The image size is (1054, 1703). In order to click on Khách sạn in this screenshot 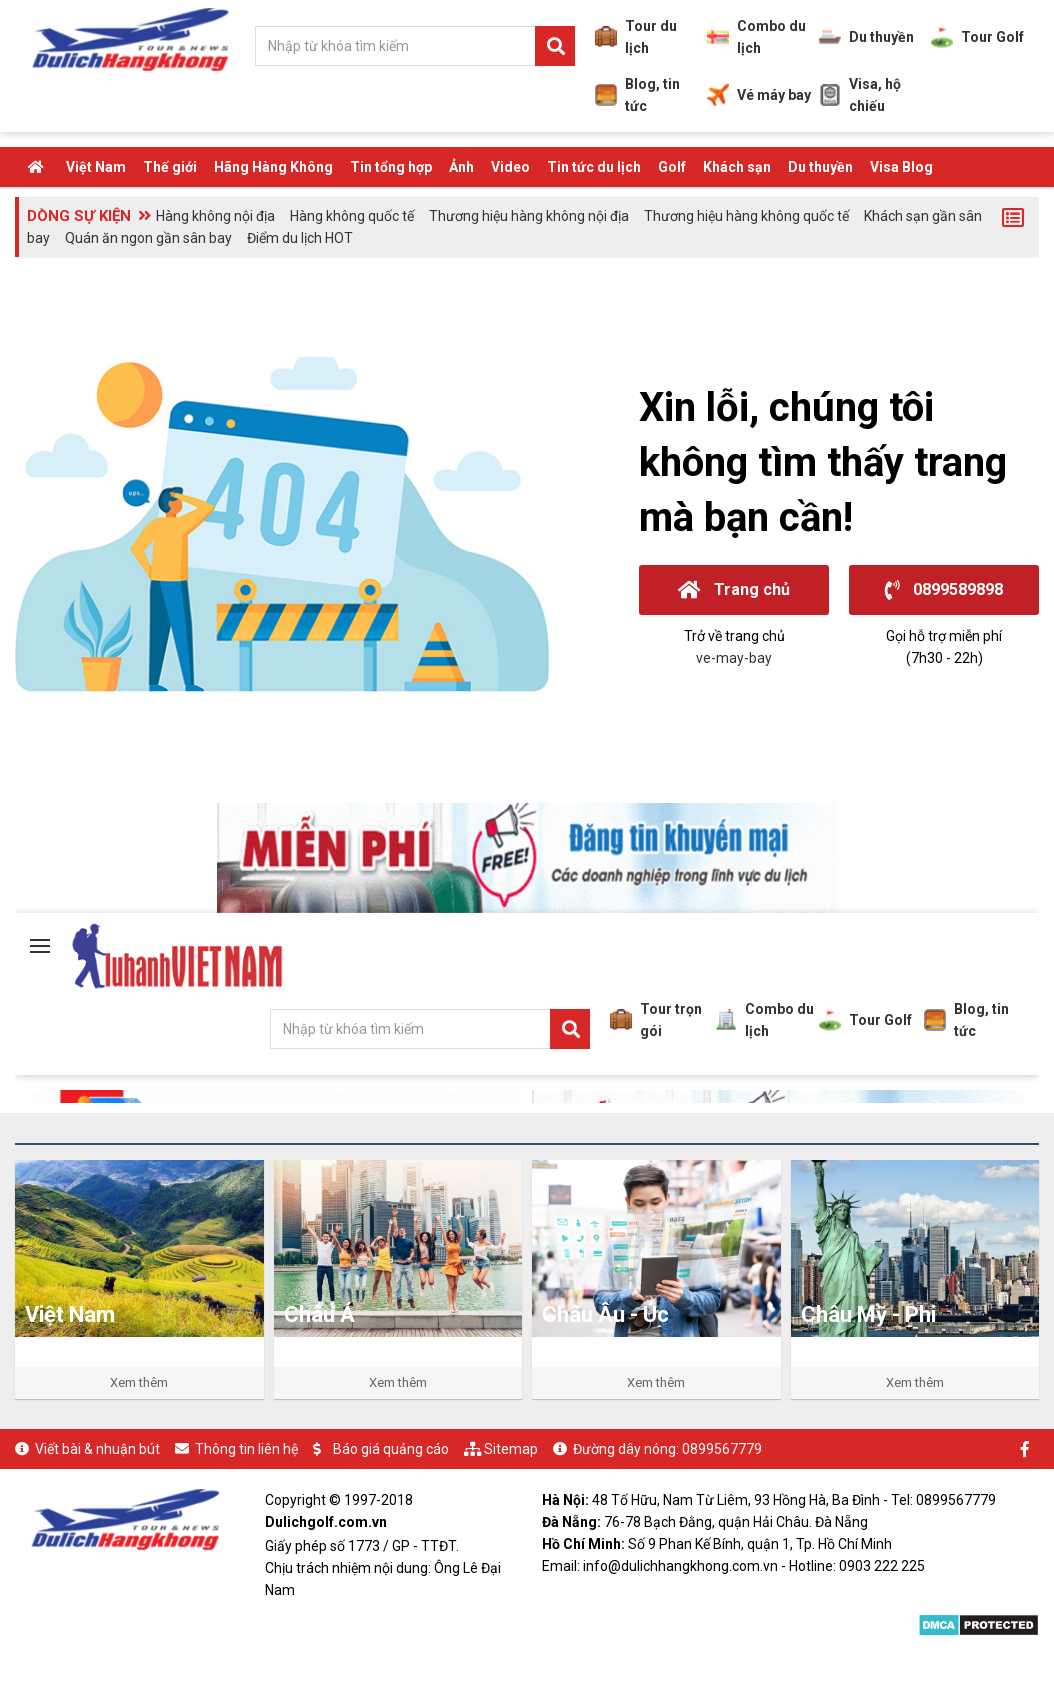, I will do `click(737, 167)`.